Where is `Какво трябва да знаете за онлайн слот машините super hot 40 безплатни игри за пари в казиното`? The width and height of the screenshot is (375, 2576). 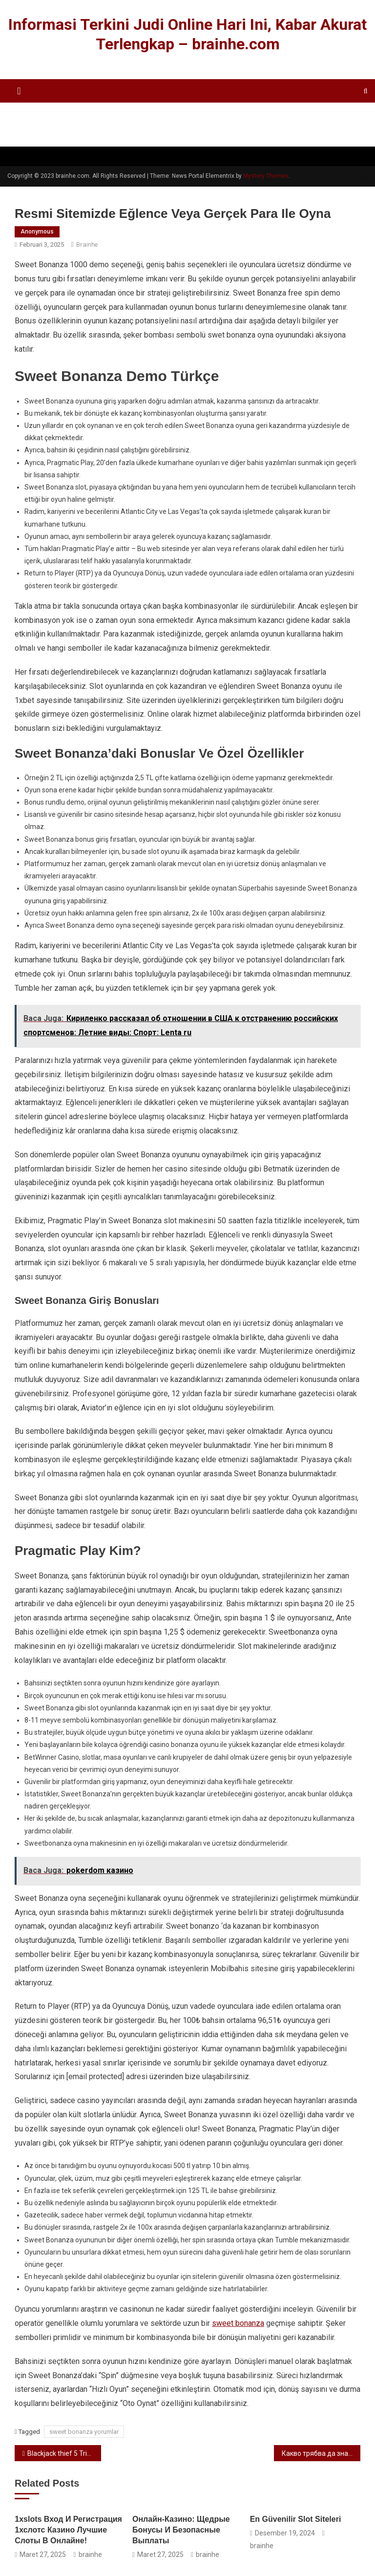
Какво трябва да знаете за онлайн слот машините super hot 40 безплатни игри за пари в казиното is located at coordinates (321, 2453).